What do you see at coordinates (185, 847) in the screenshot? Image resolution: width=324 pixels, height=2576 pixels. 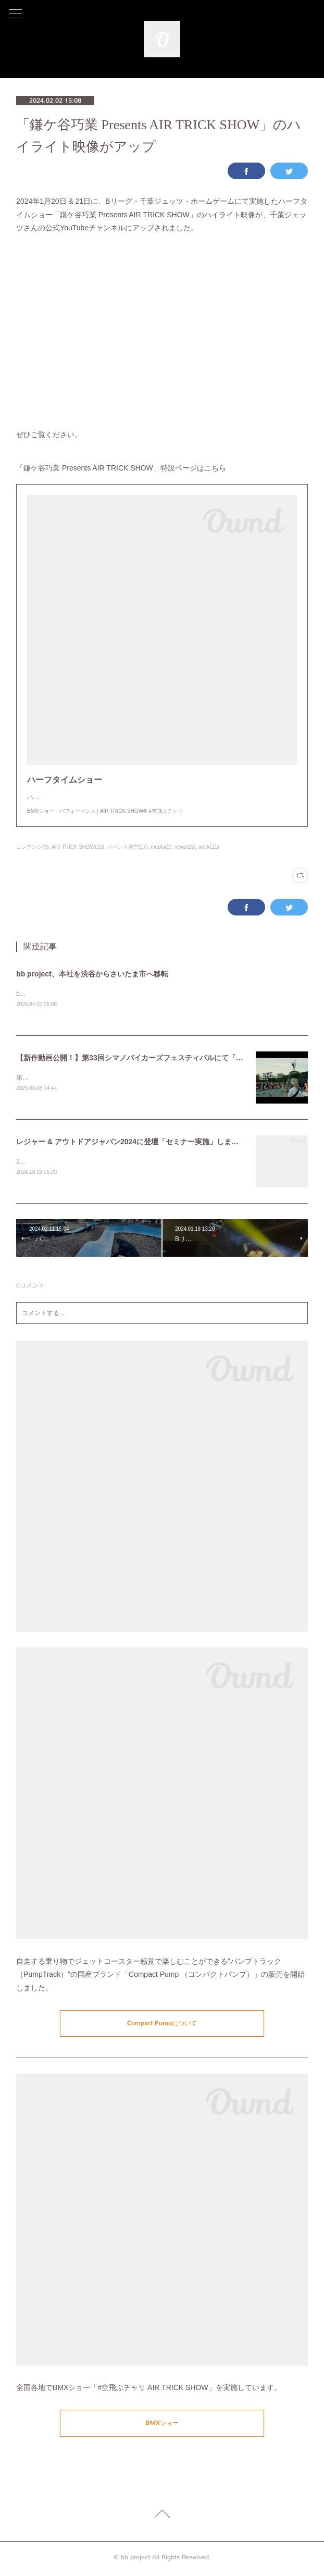 I see `news(25)` at bounding box center [185, 847].